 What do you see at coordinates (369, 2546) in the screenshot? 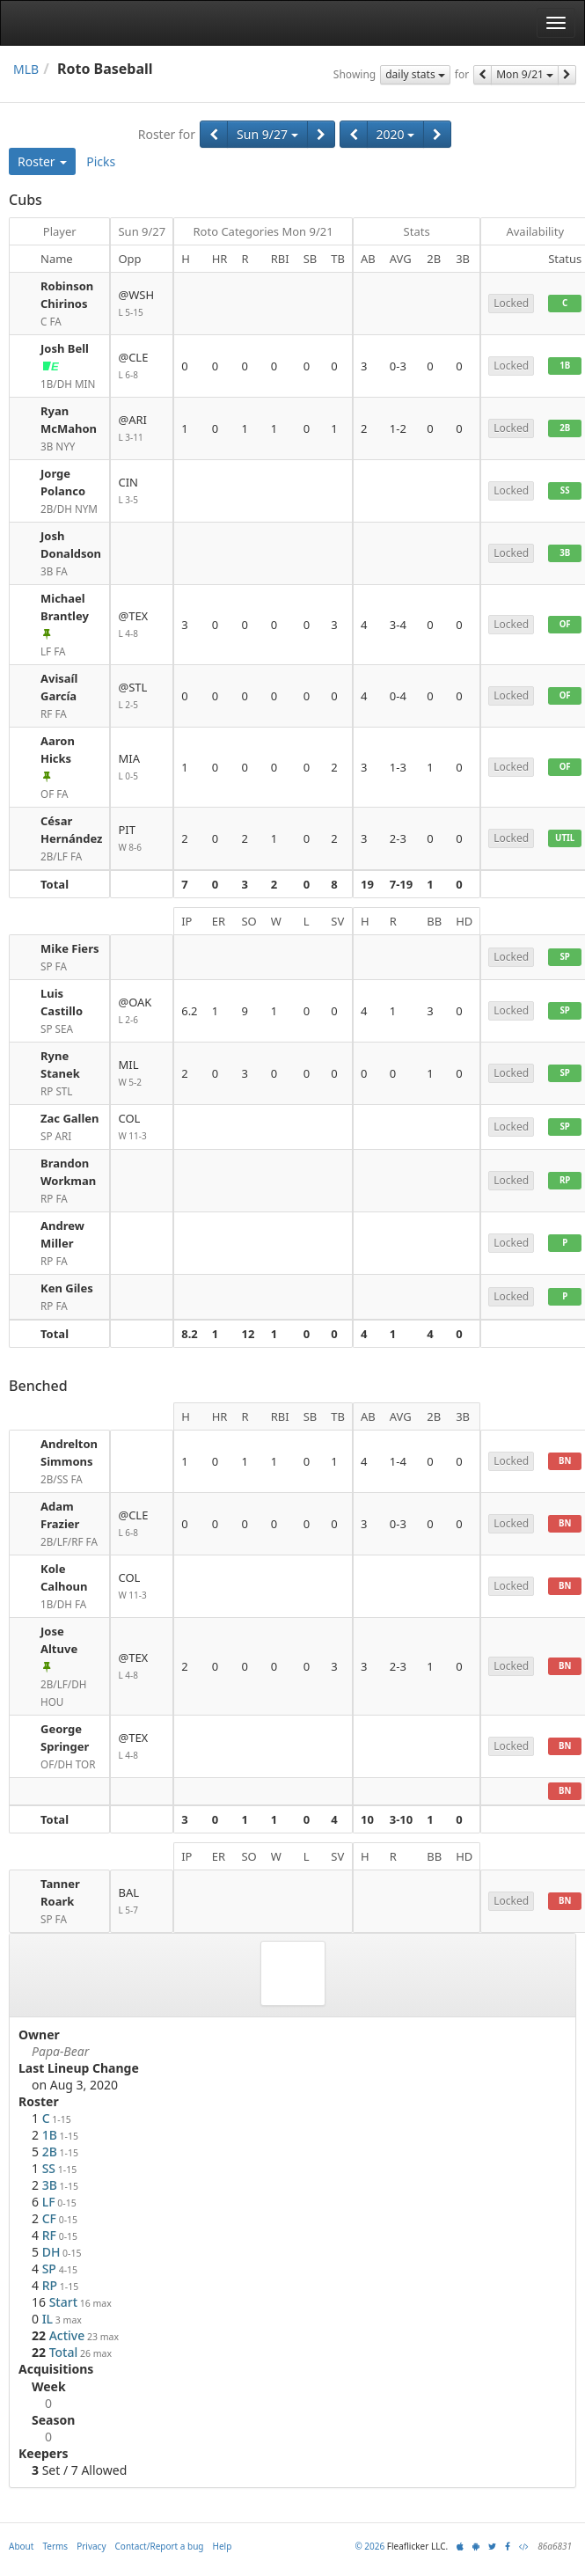
I see `© 2026` at bounding box center [369, 2546].